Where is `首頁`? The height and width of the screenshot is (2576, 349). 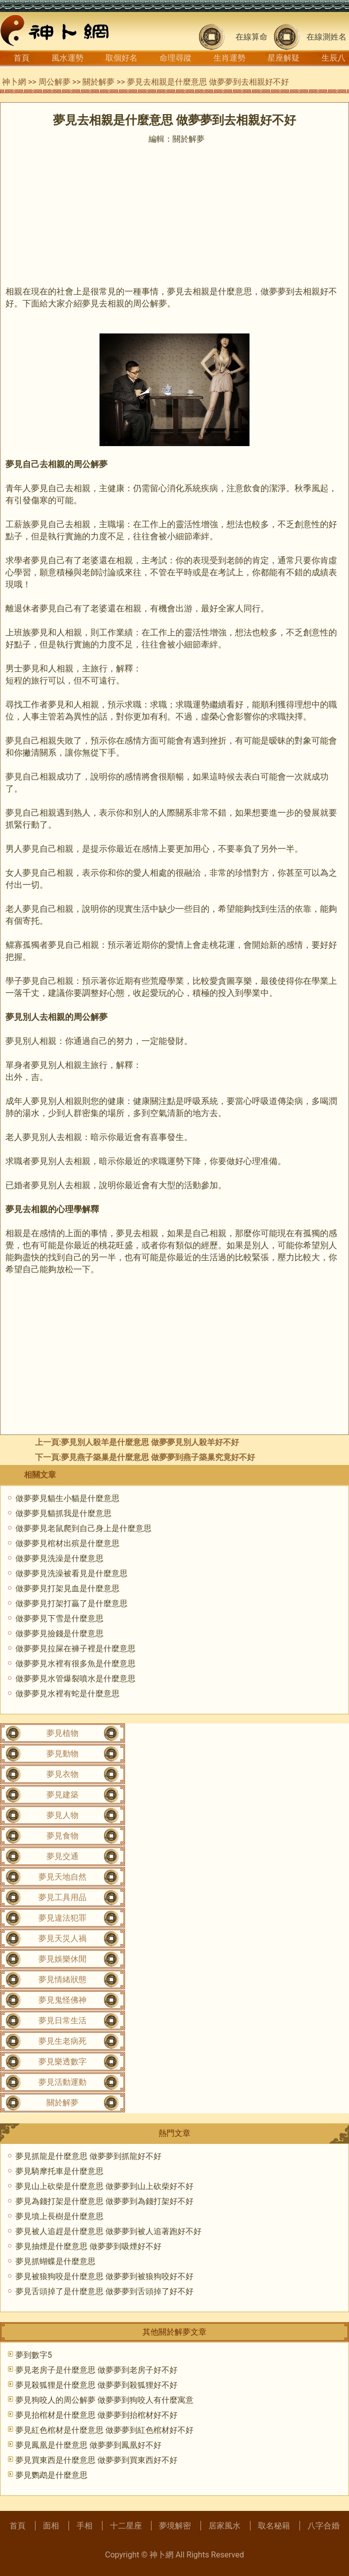 首頁 is located at coordinates (22, 58).